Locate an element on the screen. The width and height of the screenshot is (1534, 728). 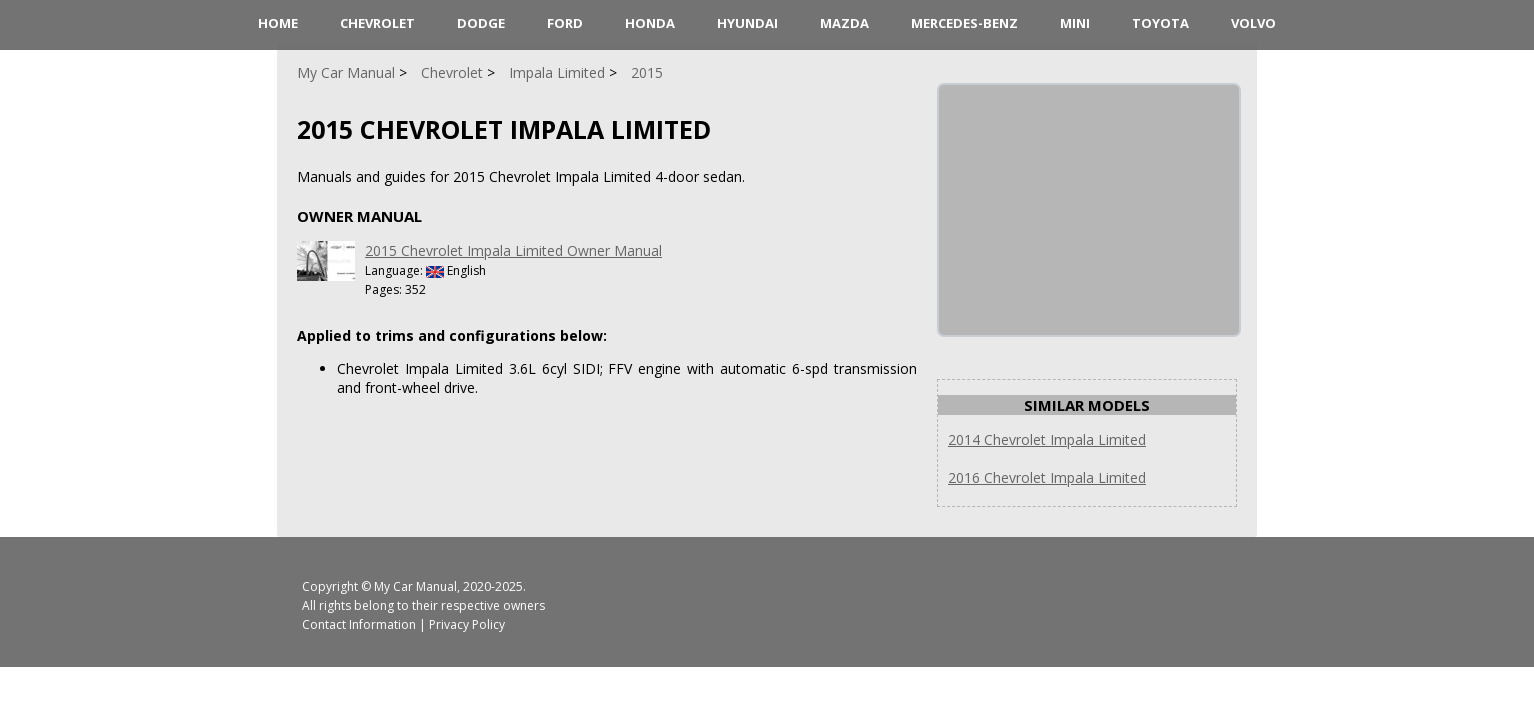
Ford is located at coordinates (565, 23).